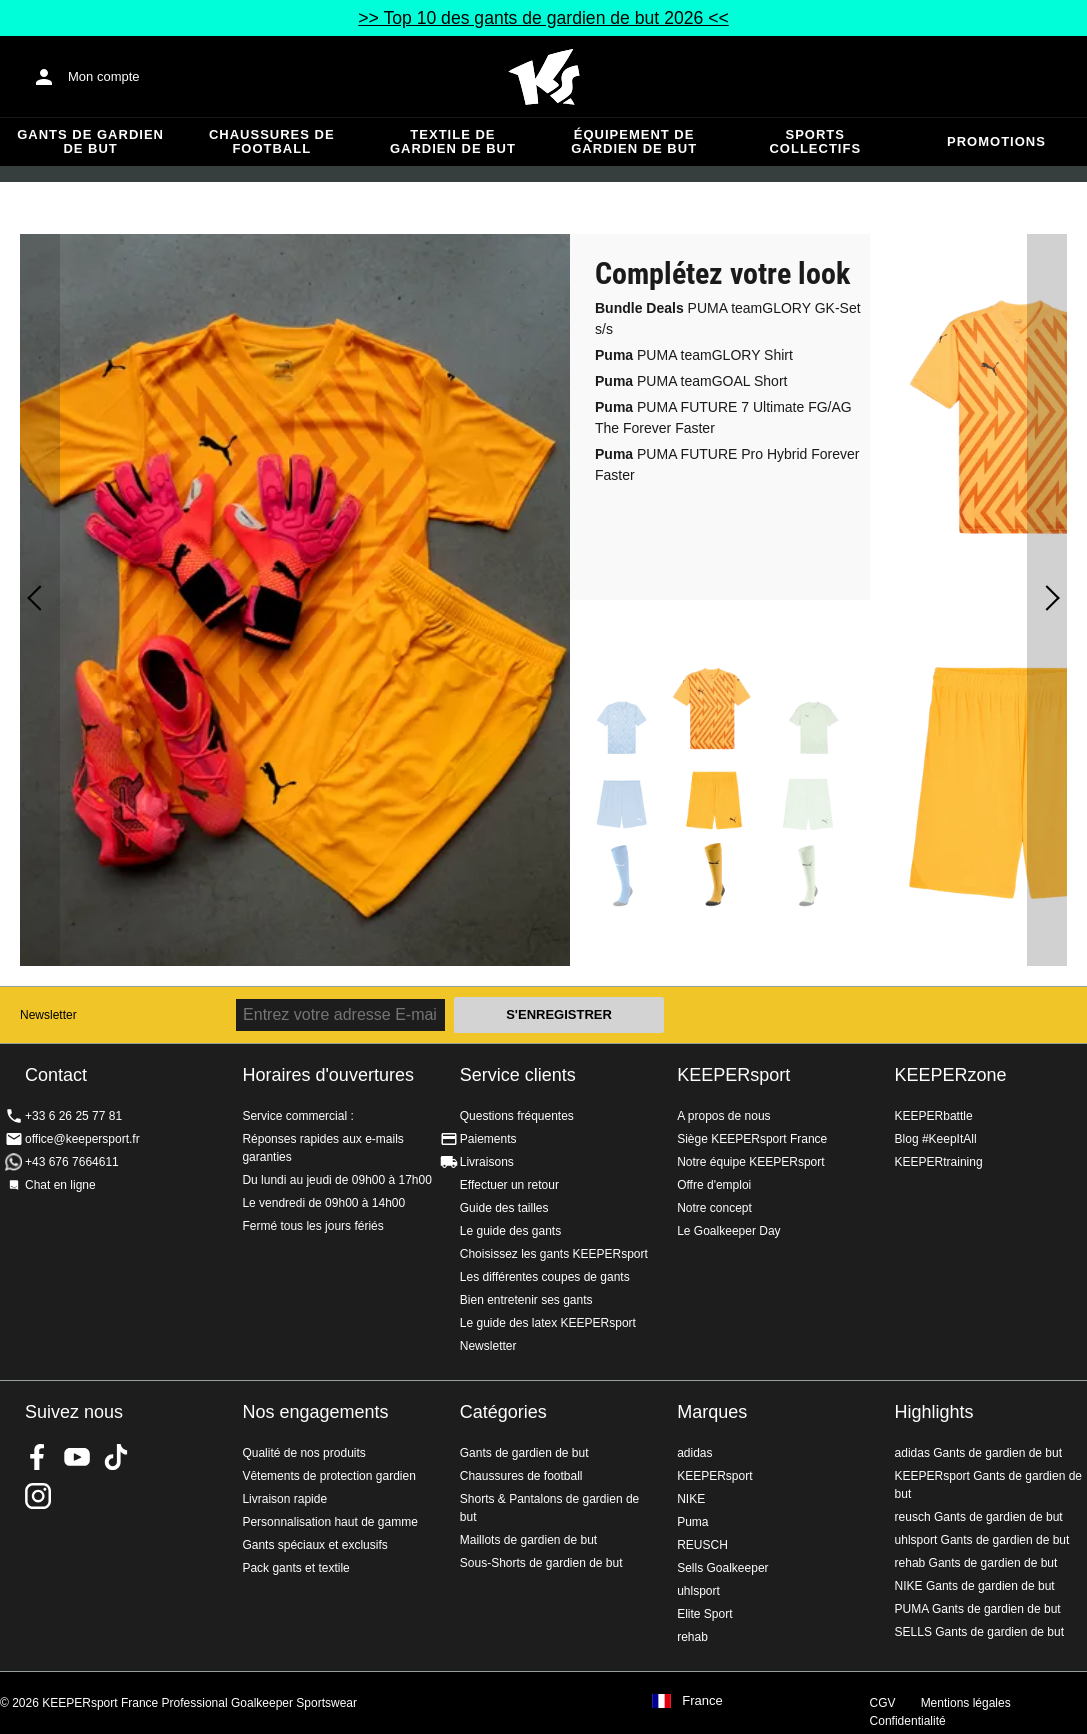 The height and width of the screenshot is (1734, 1087). What do you see at coordinates (295, 1568) in the screenshot?
I see `Pack gants et textile` at bounding box center [295, 1568].